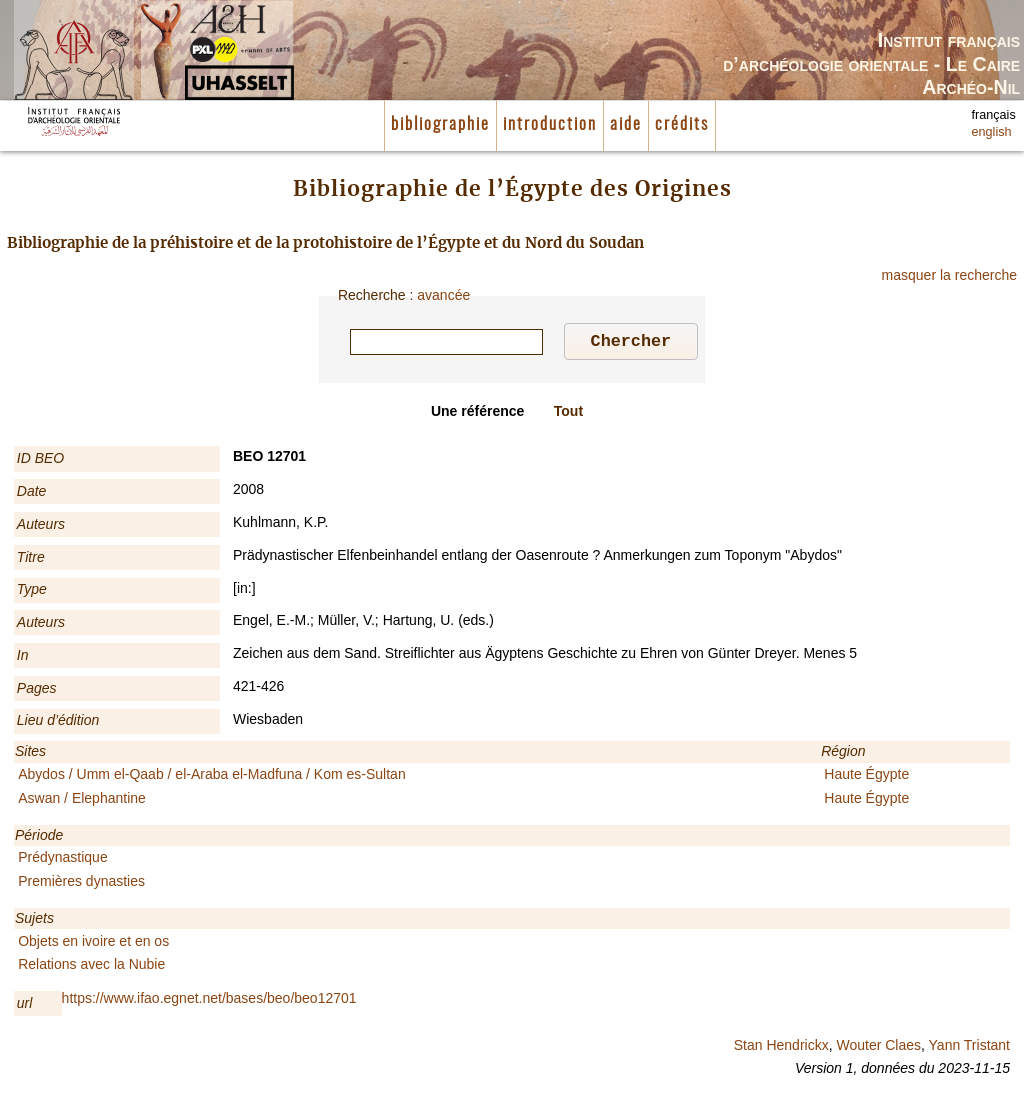 This screenshot has height=1110, width=1024. I want to click on Wouter Claes, so click(878, 1048).